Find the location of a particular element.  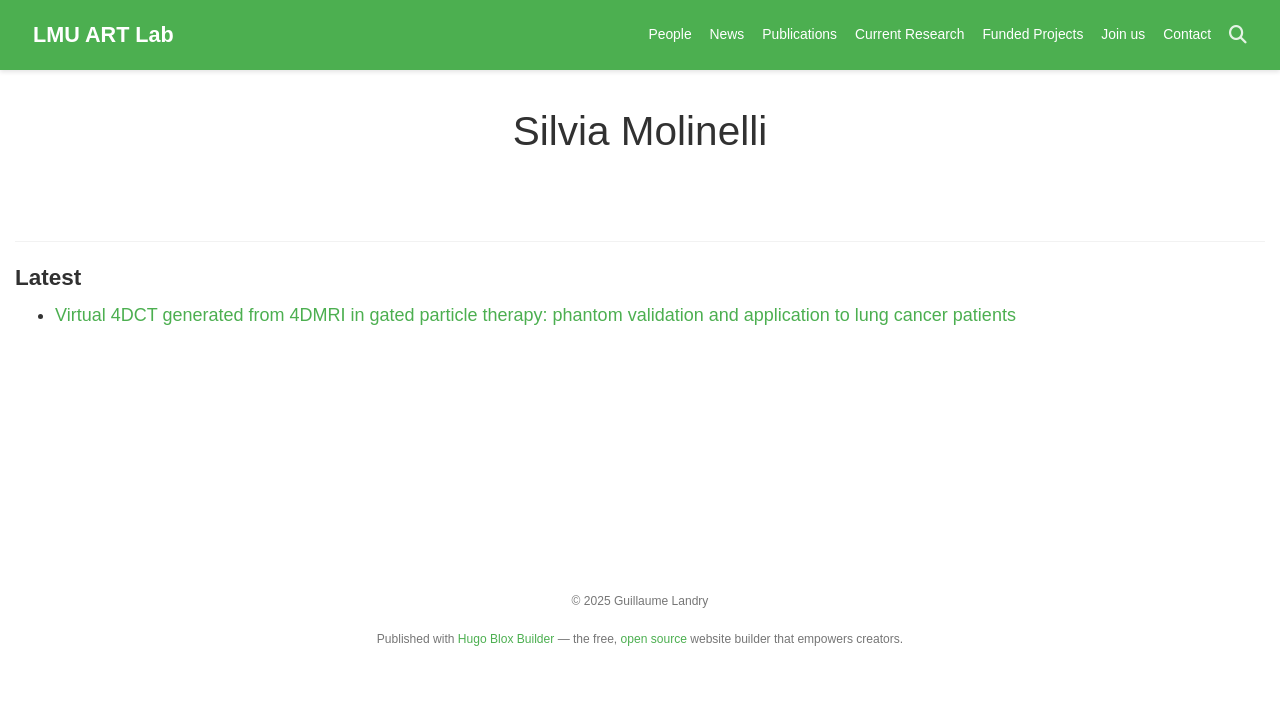

[Search] is located at coordinates (1238, 35).